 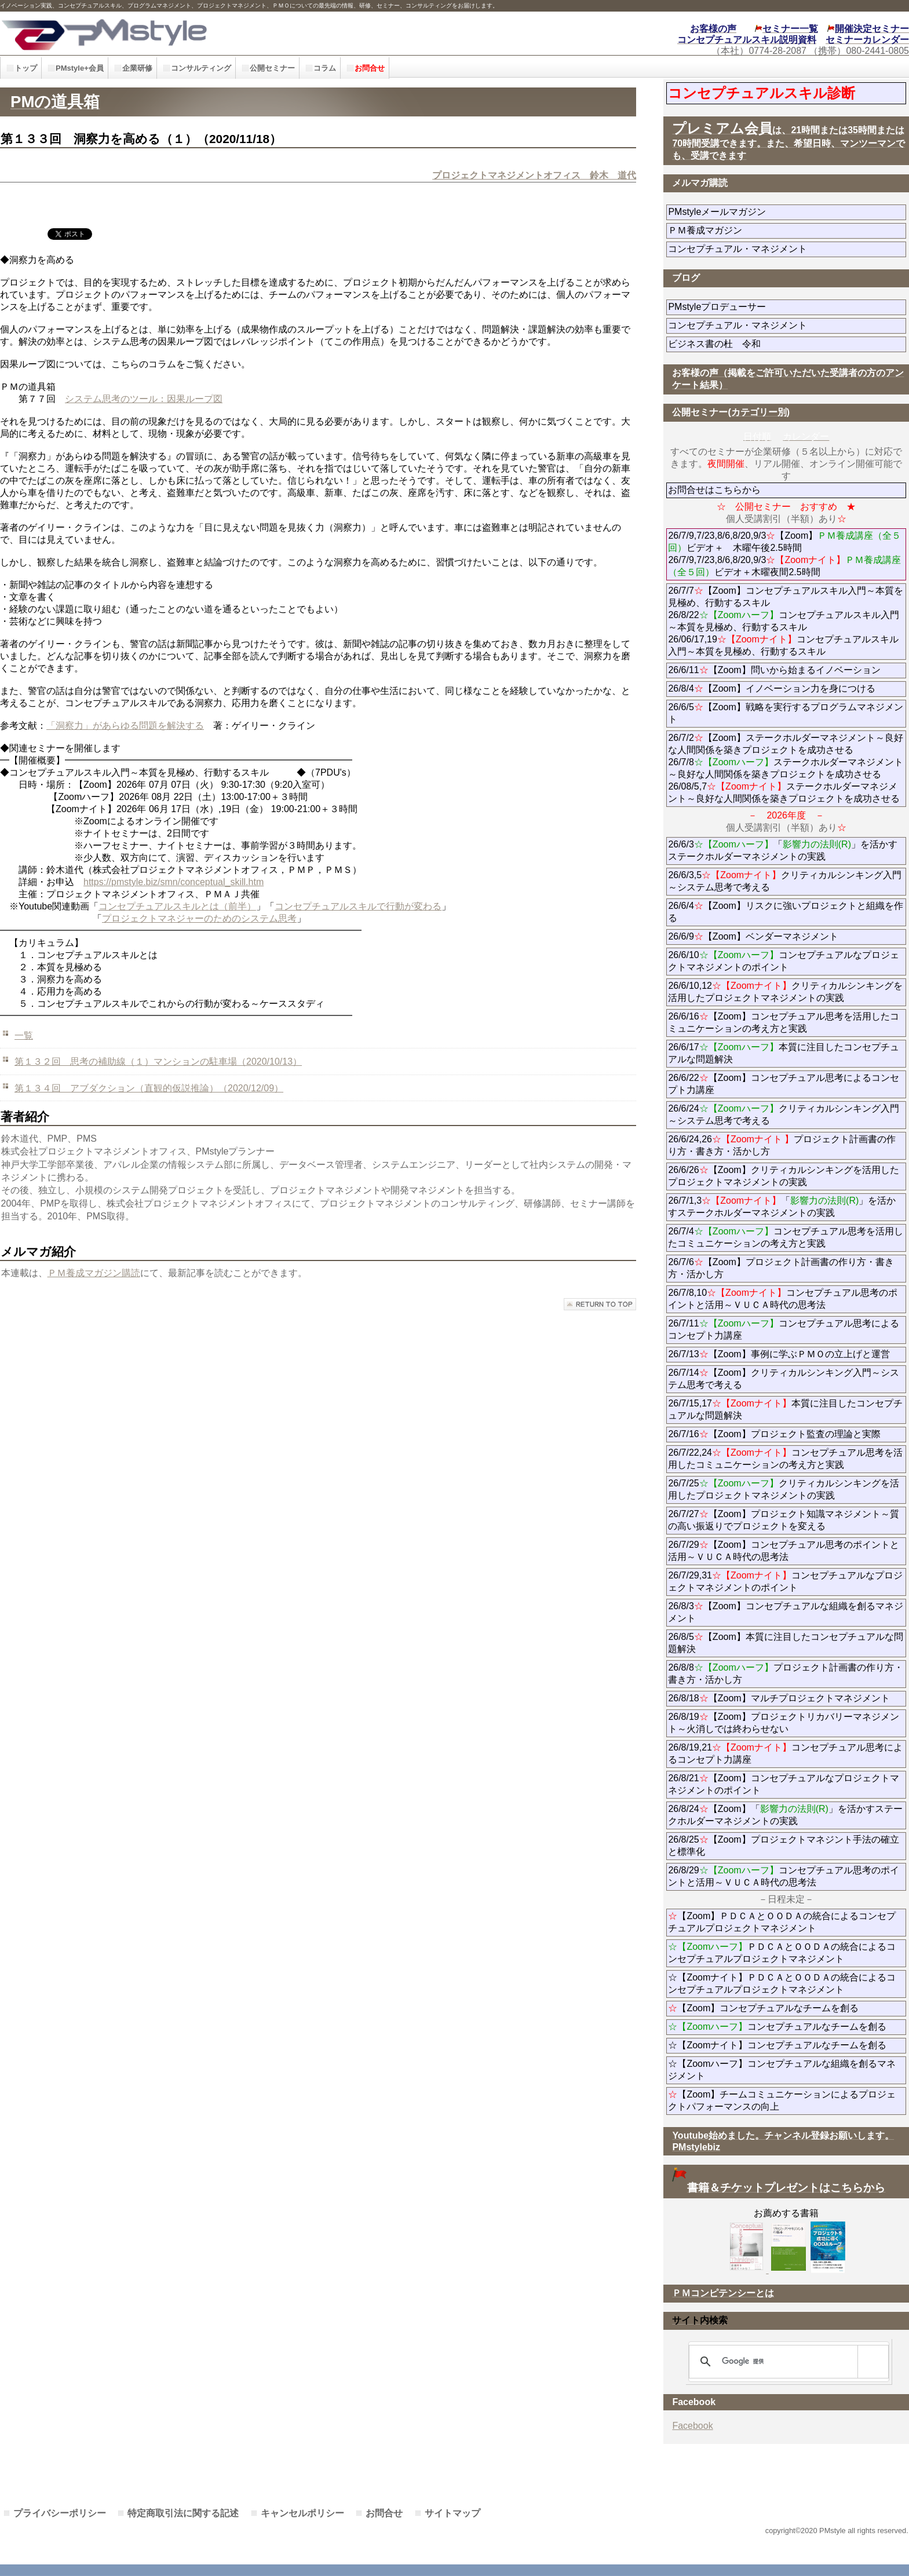 I want to click on コンセプチュアル・マネジメント, so click(x=770, y=249).